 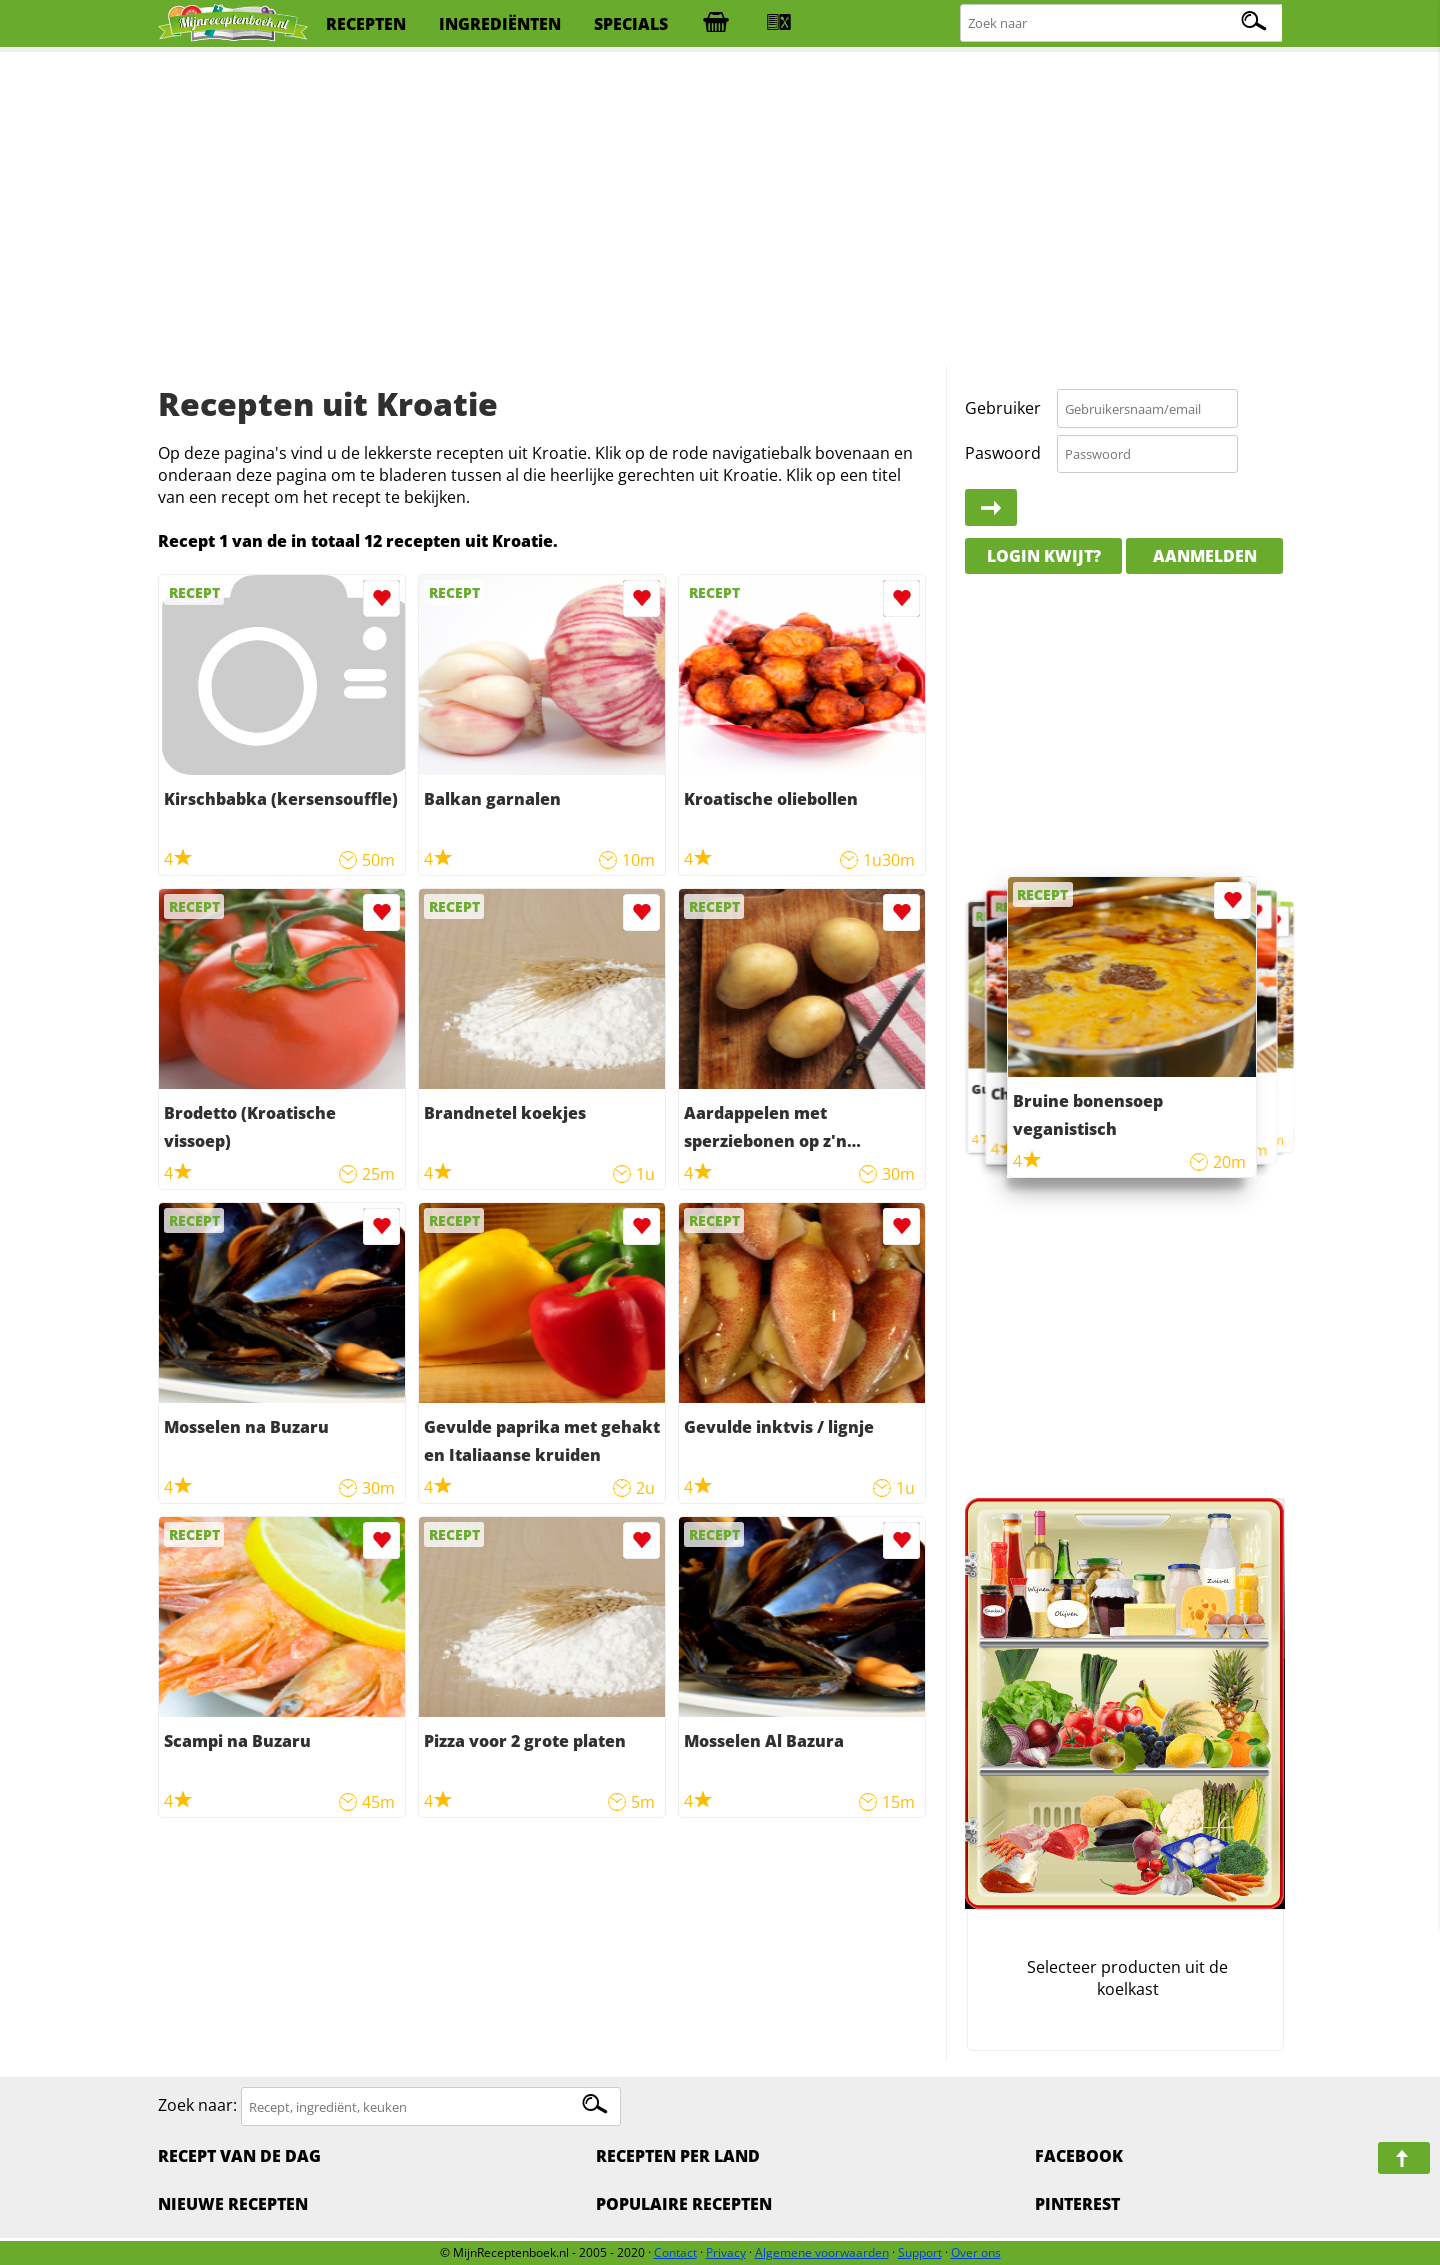 I want to click on Aanmelden, so click(x=1205, y=556).